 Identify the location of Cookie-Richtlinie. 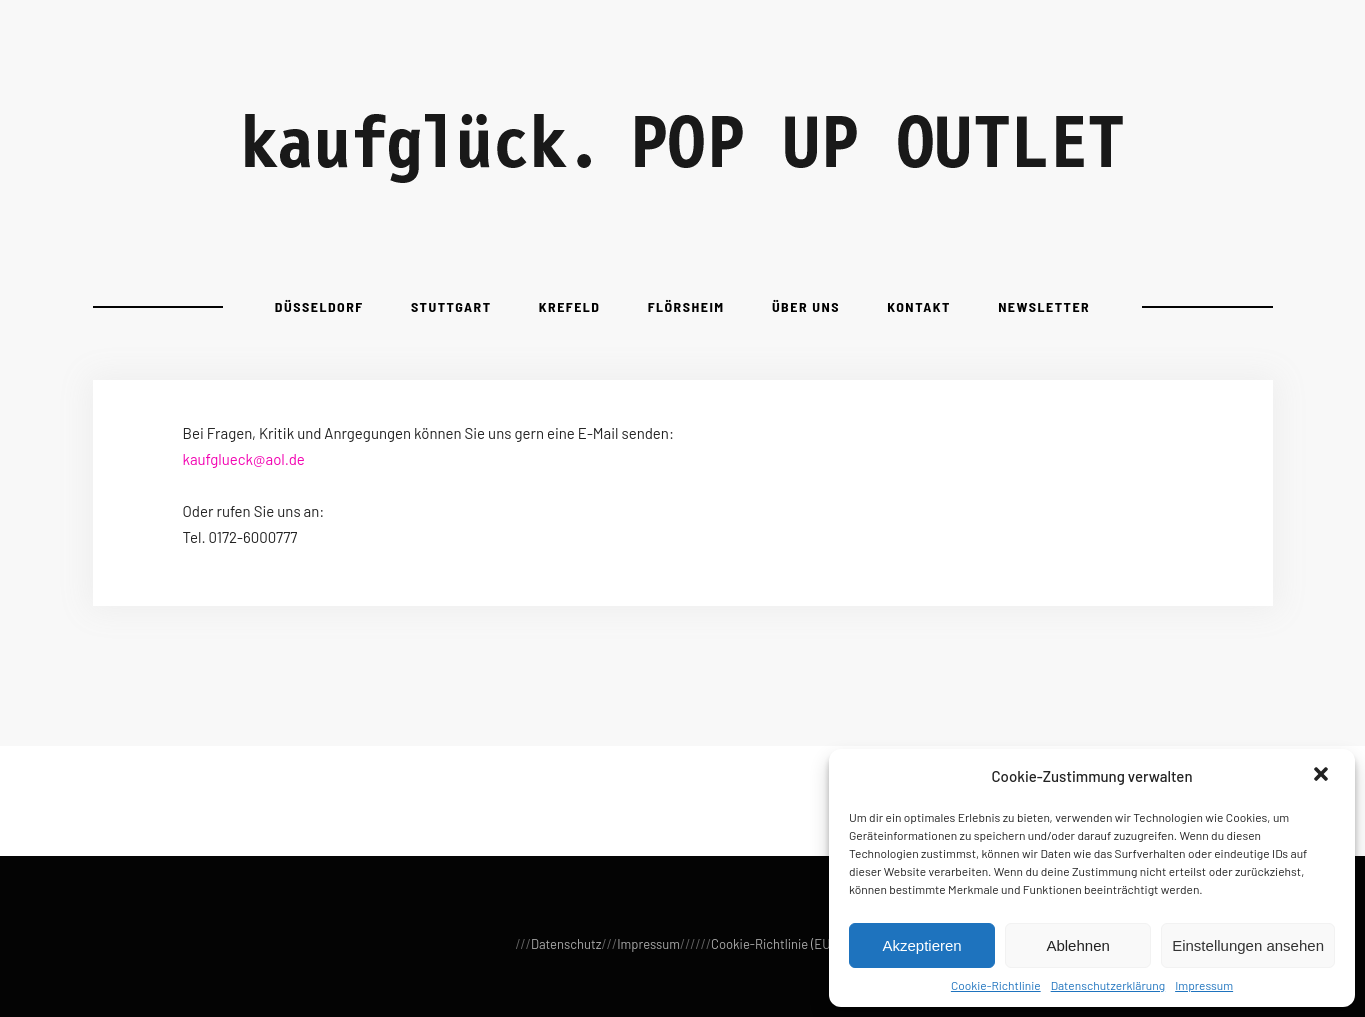
(996, 985).